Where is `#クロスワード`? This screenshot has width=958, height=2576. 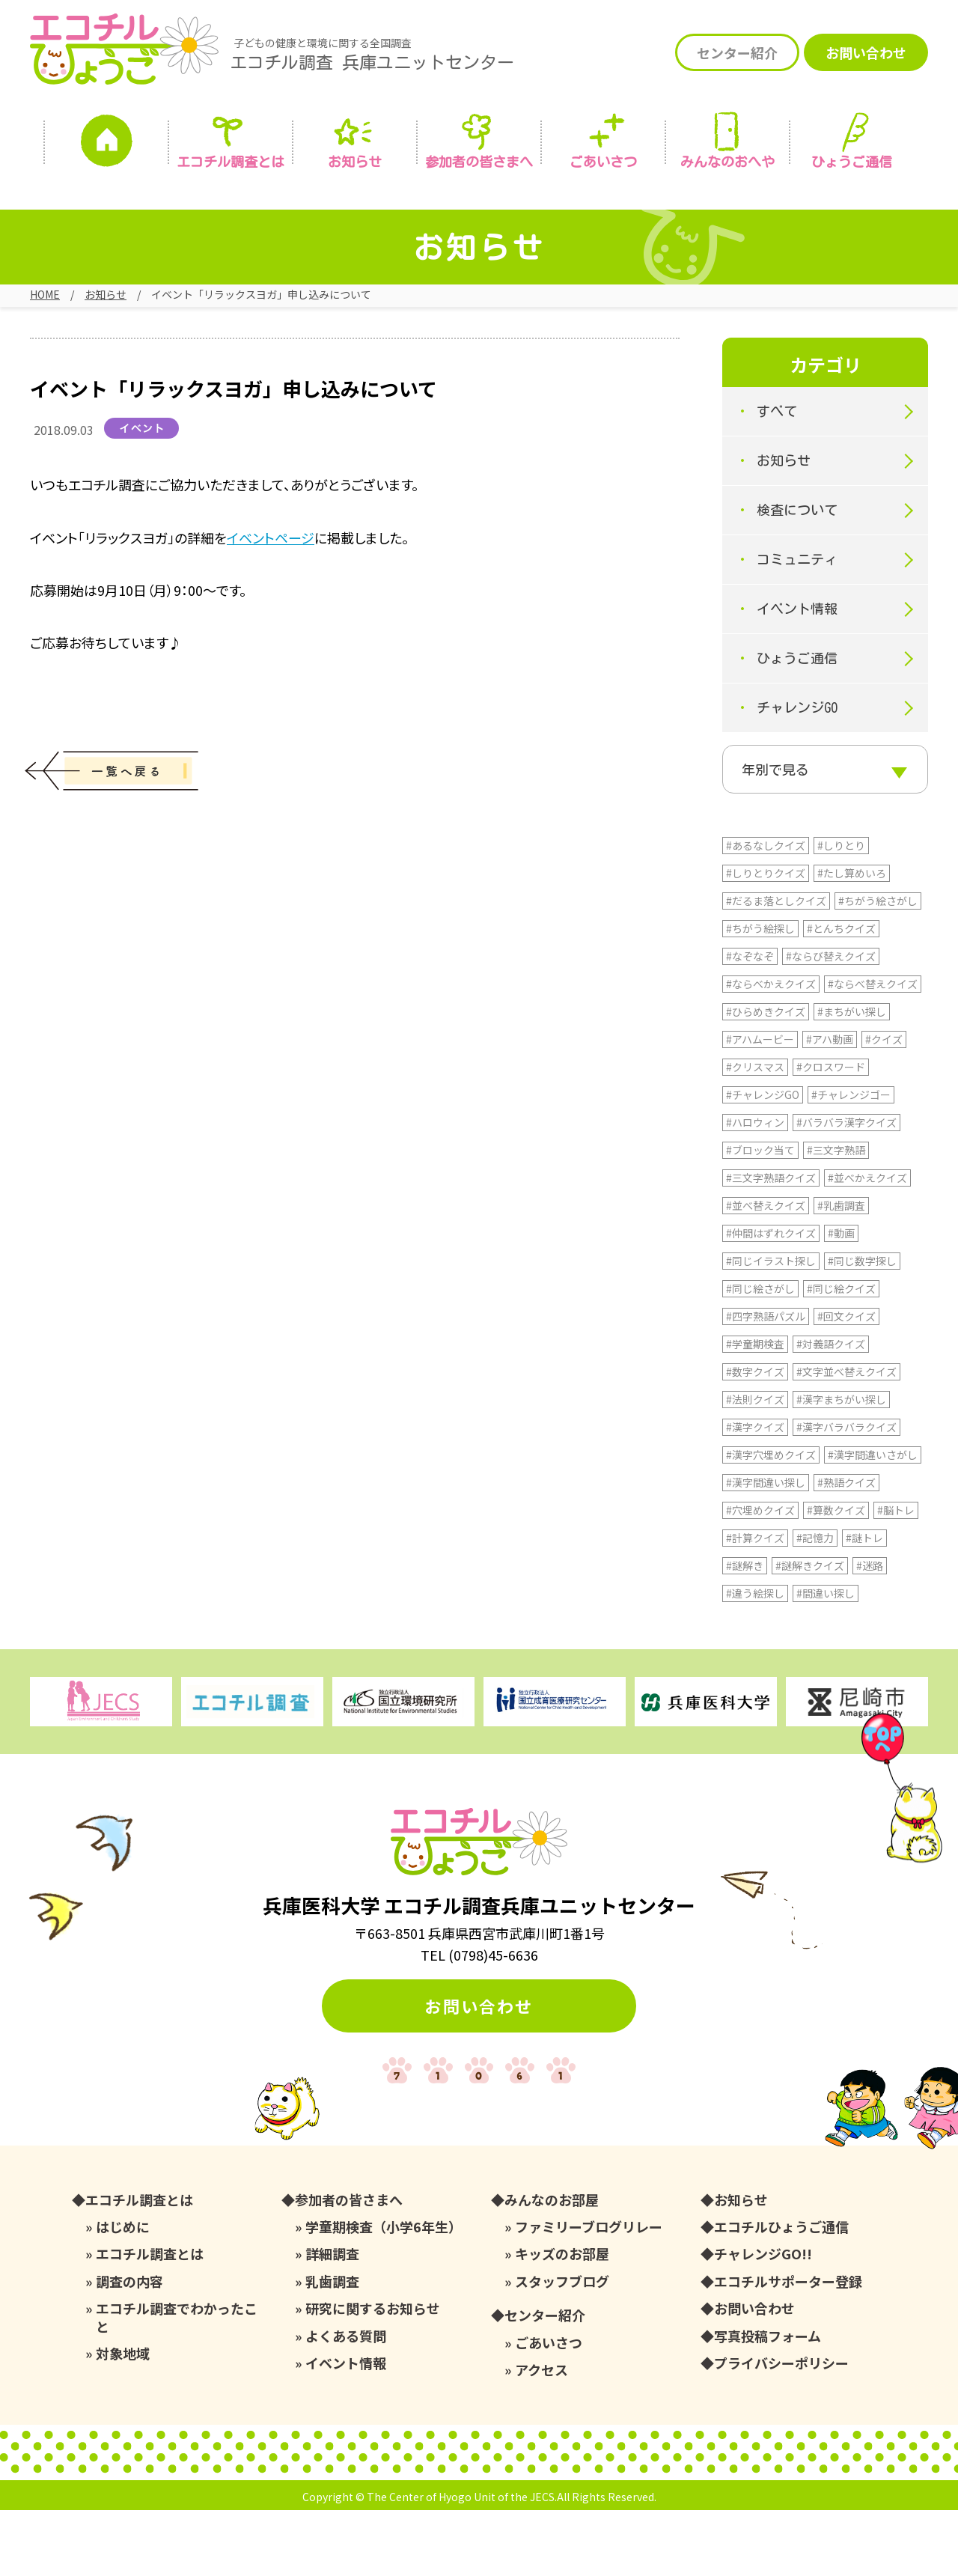 #クロスワード is located at coordinates (830, 1132).